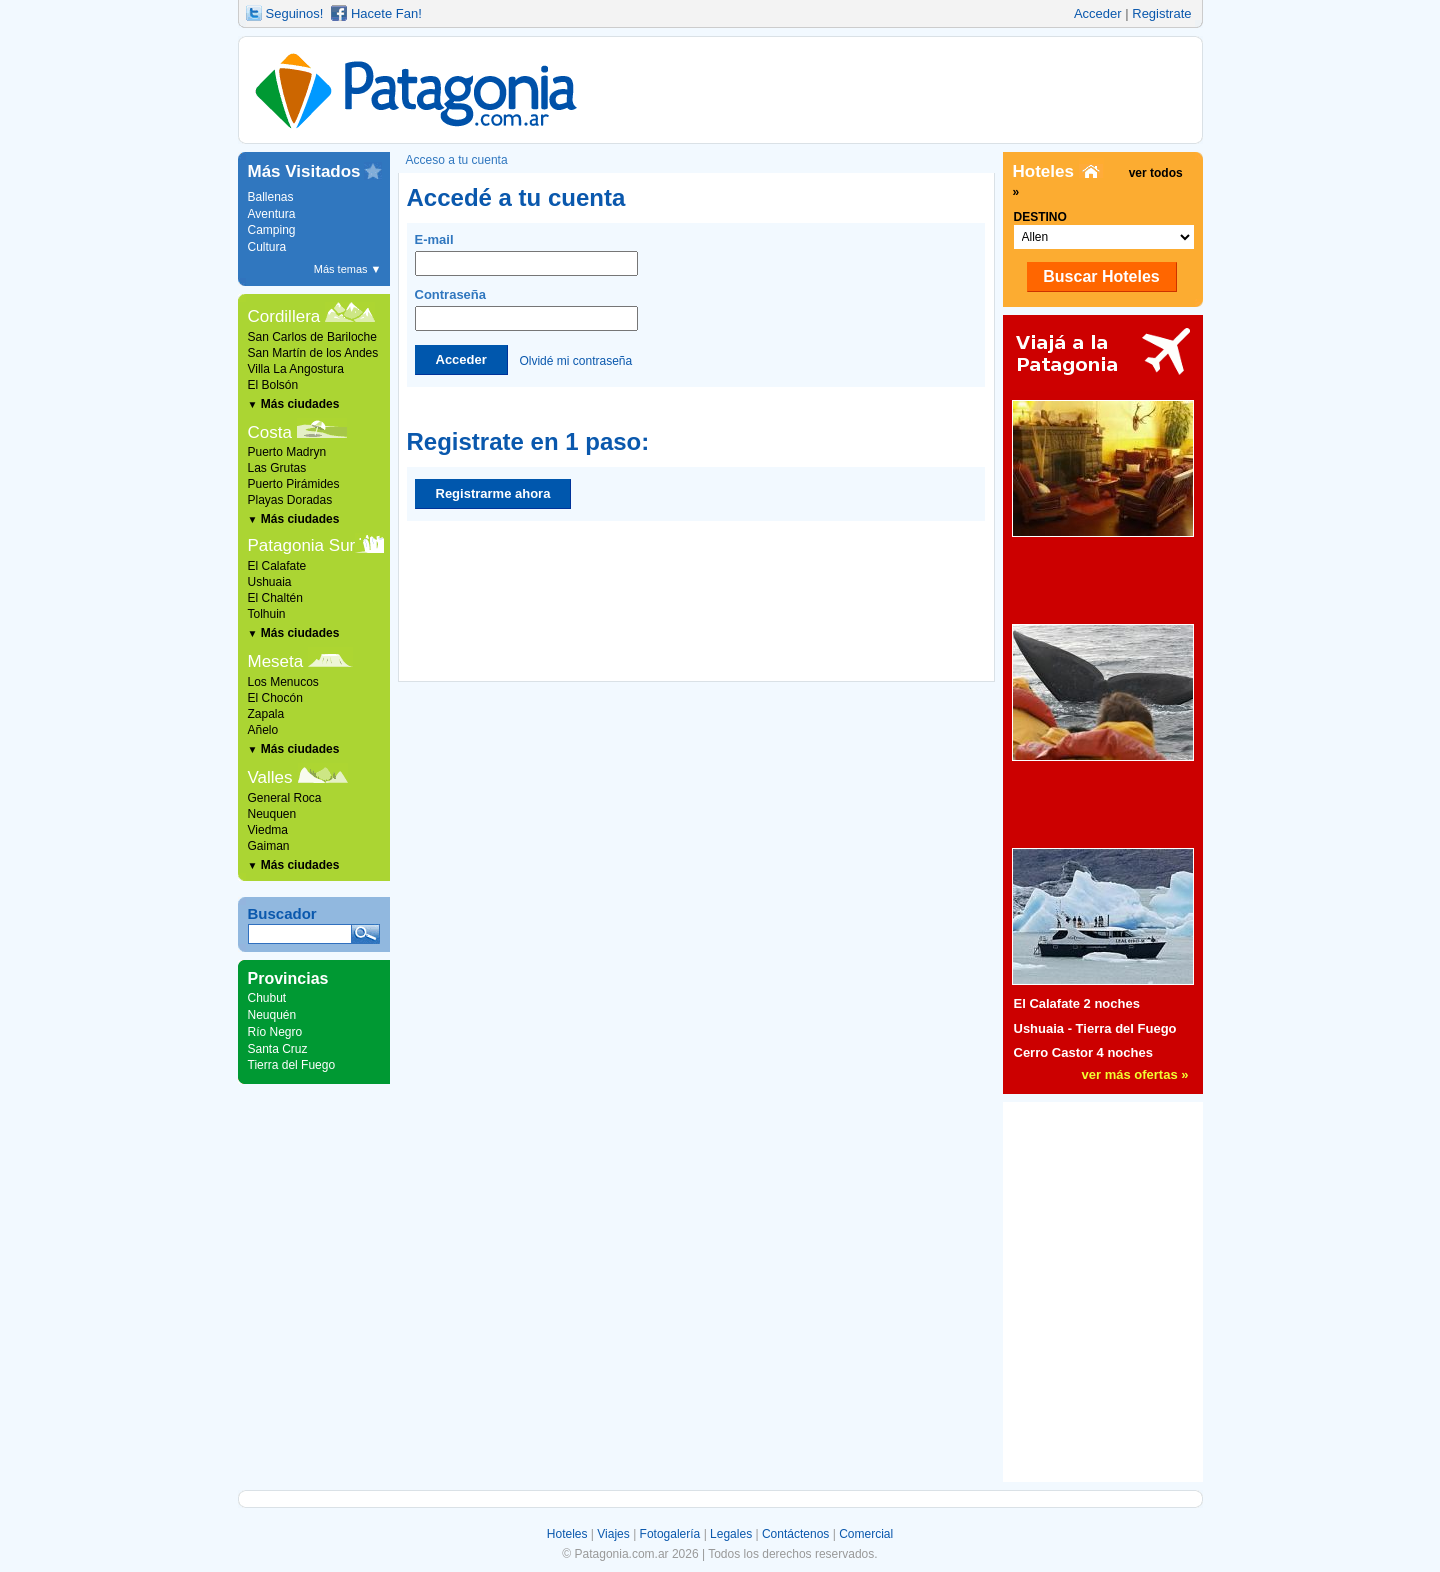  Describe the element at coordinates (266, 714) in the screenshot. I see `Zapala` at that location.